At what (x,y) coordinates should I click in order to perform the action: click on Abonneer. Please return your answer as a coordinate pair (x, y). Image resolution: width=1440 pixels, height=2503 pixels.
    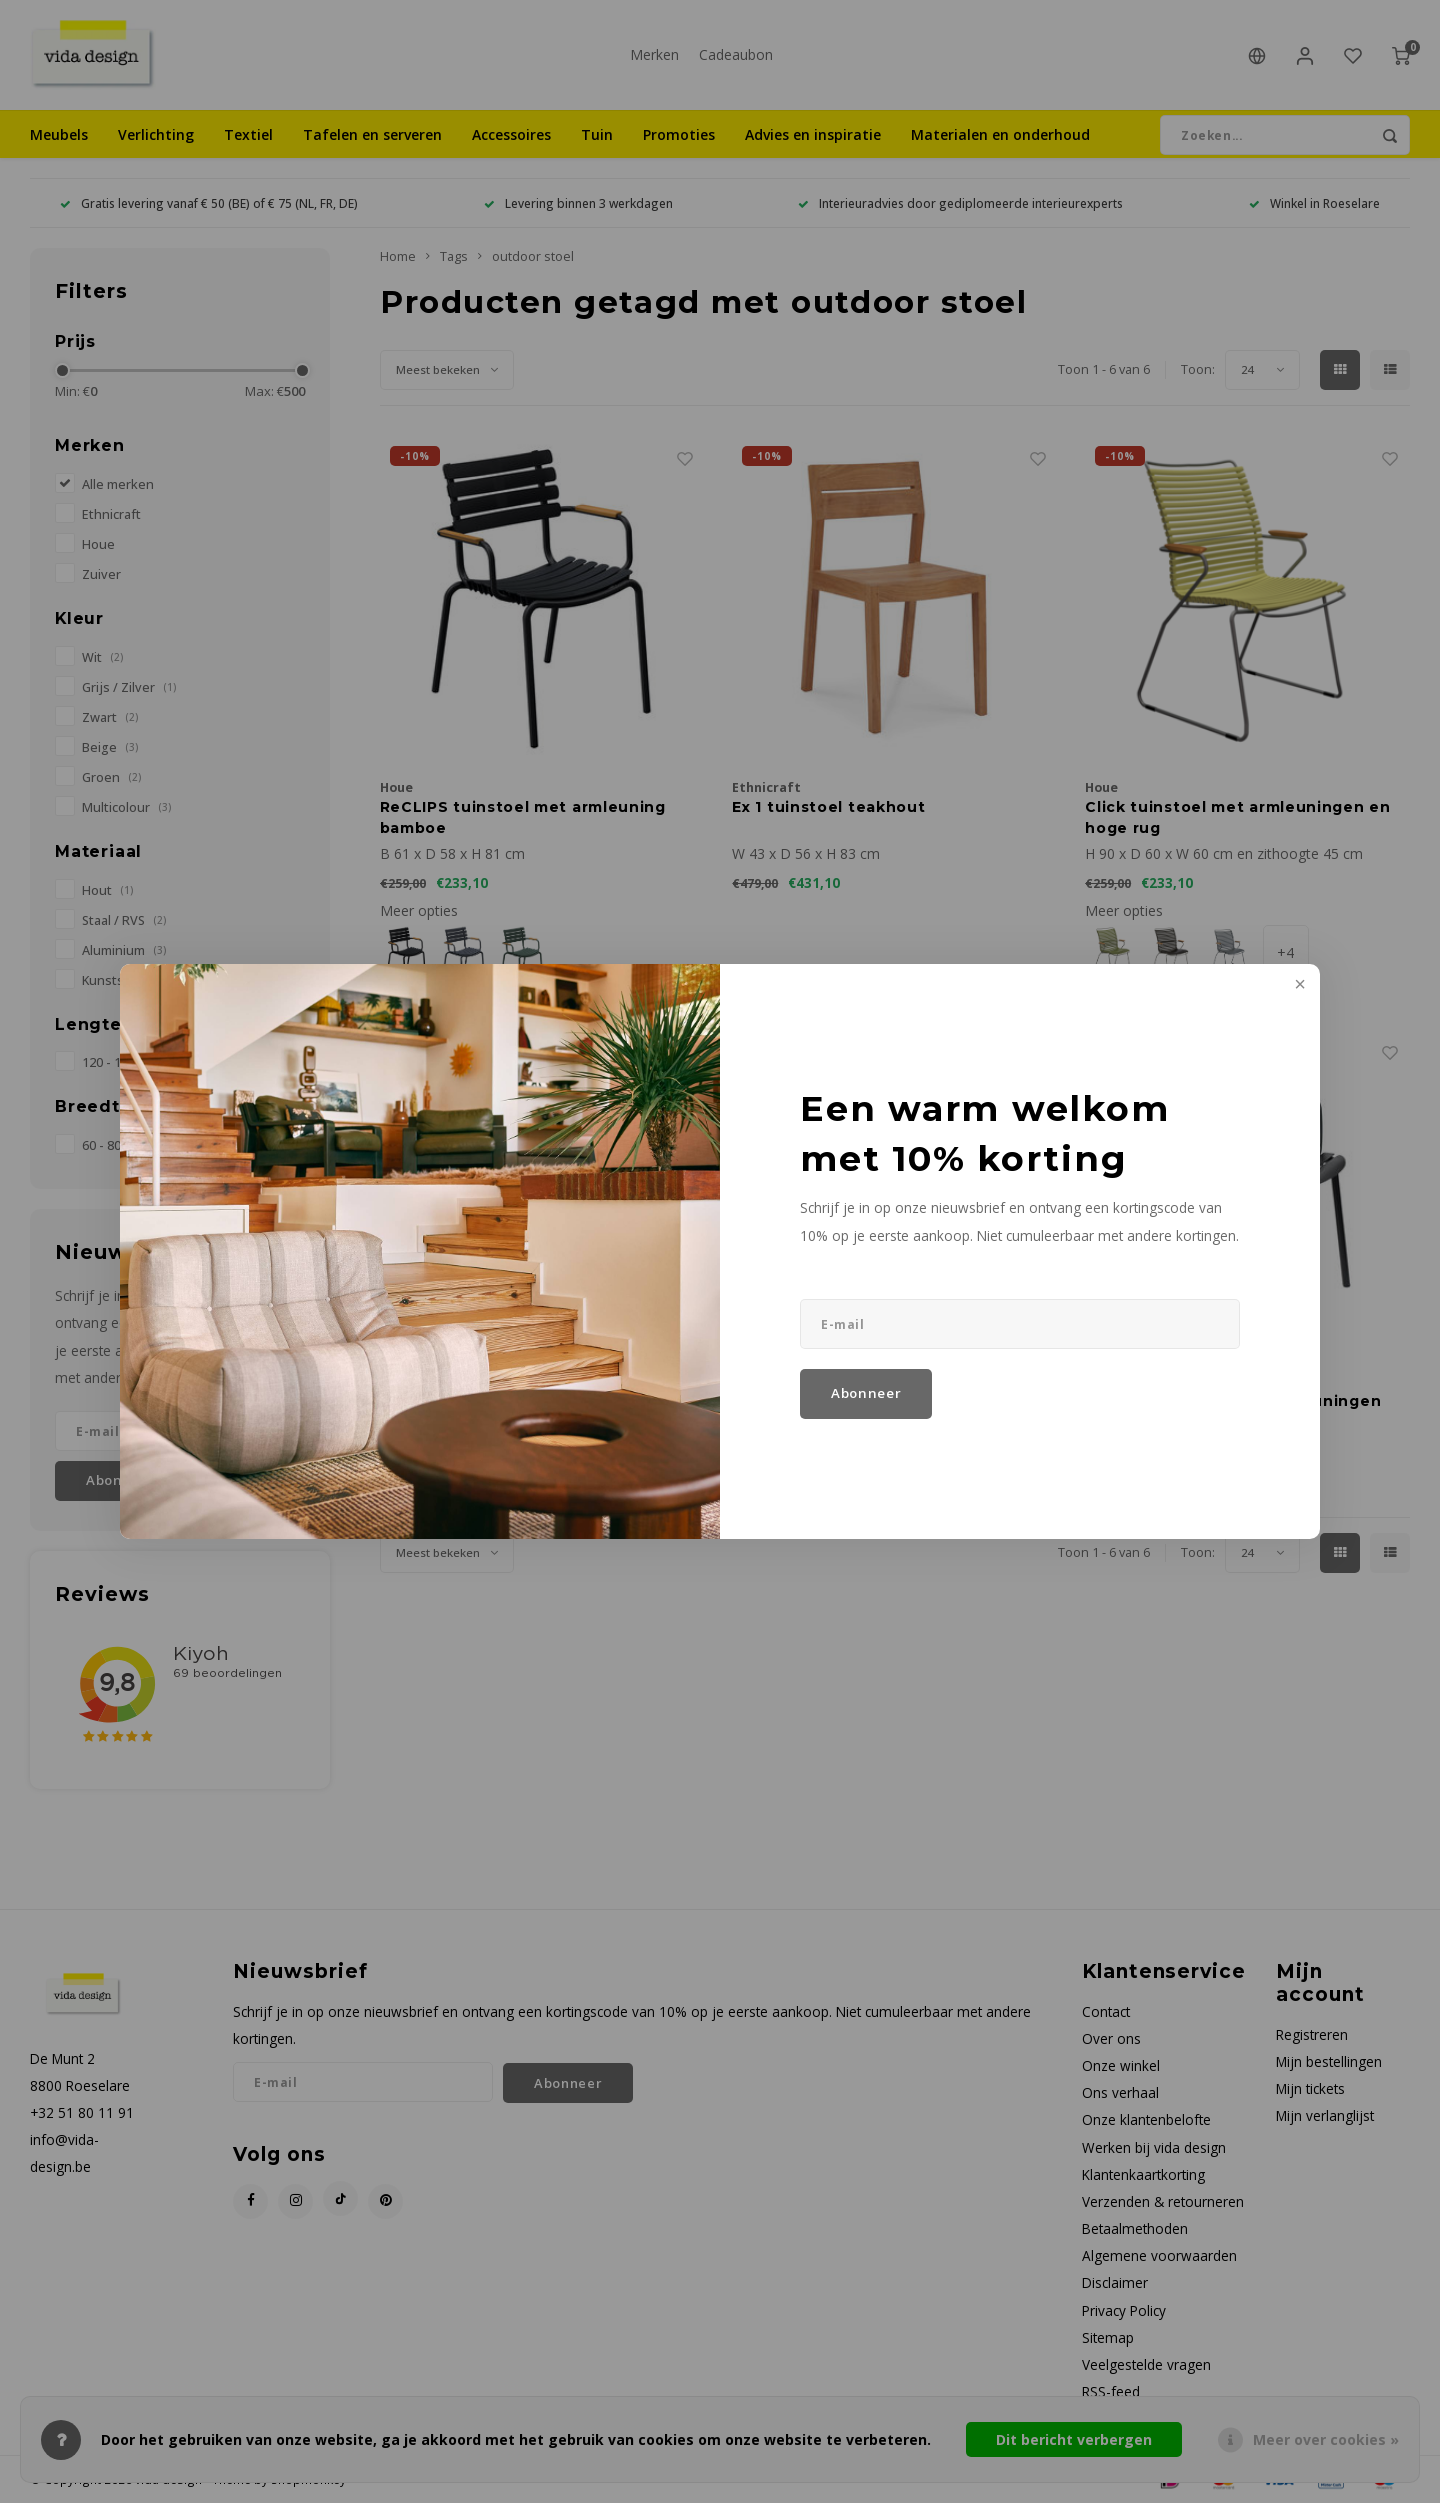
    Looking at the image, I should click on (866, 1393).